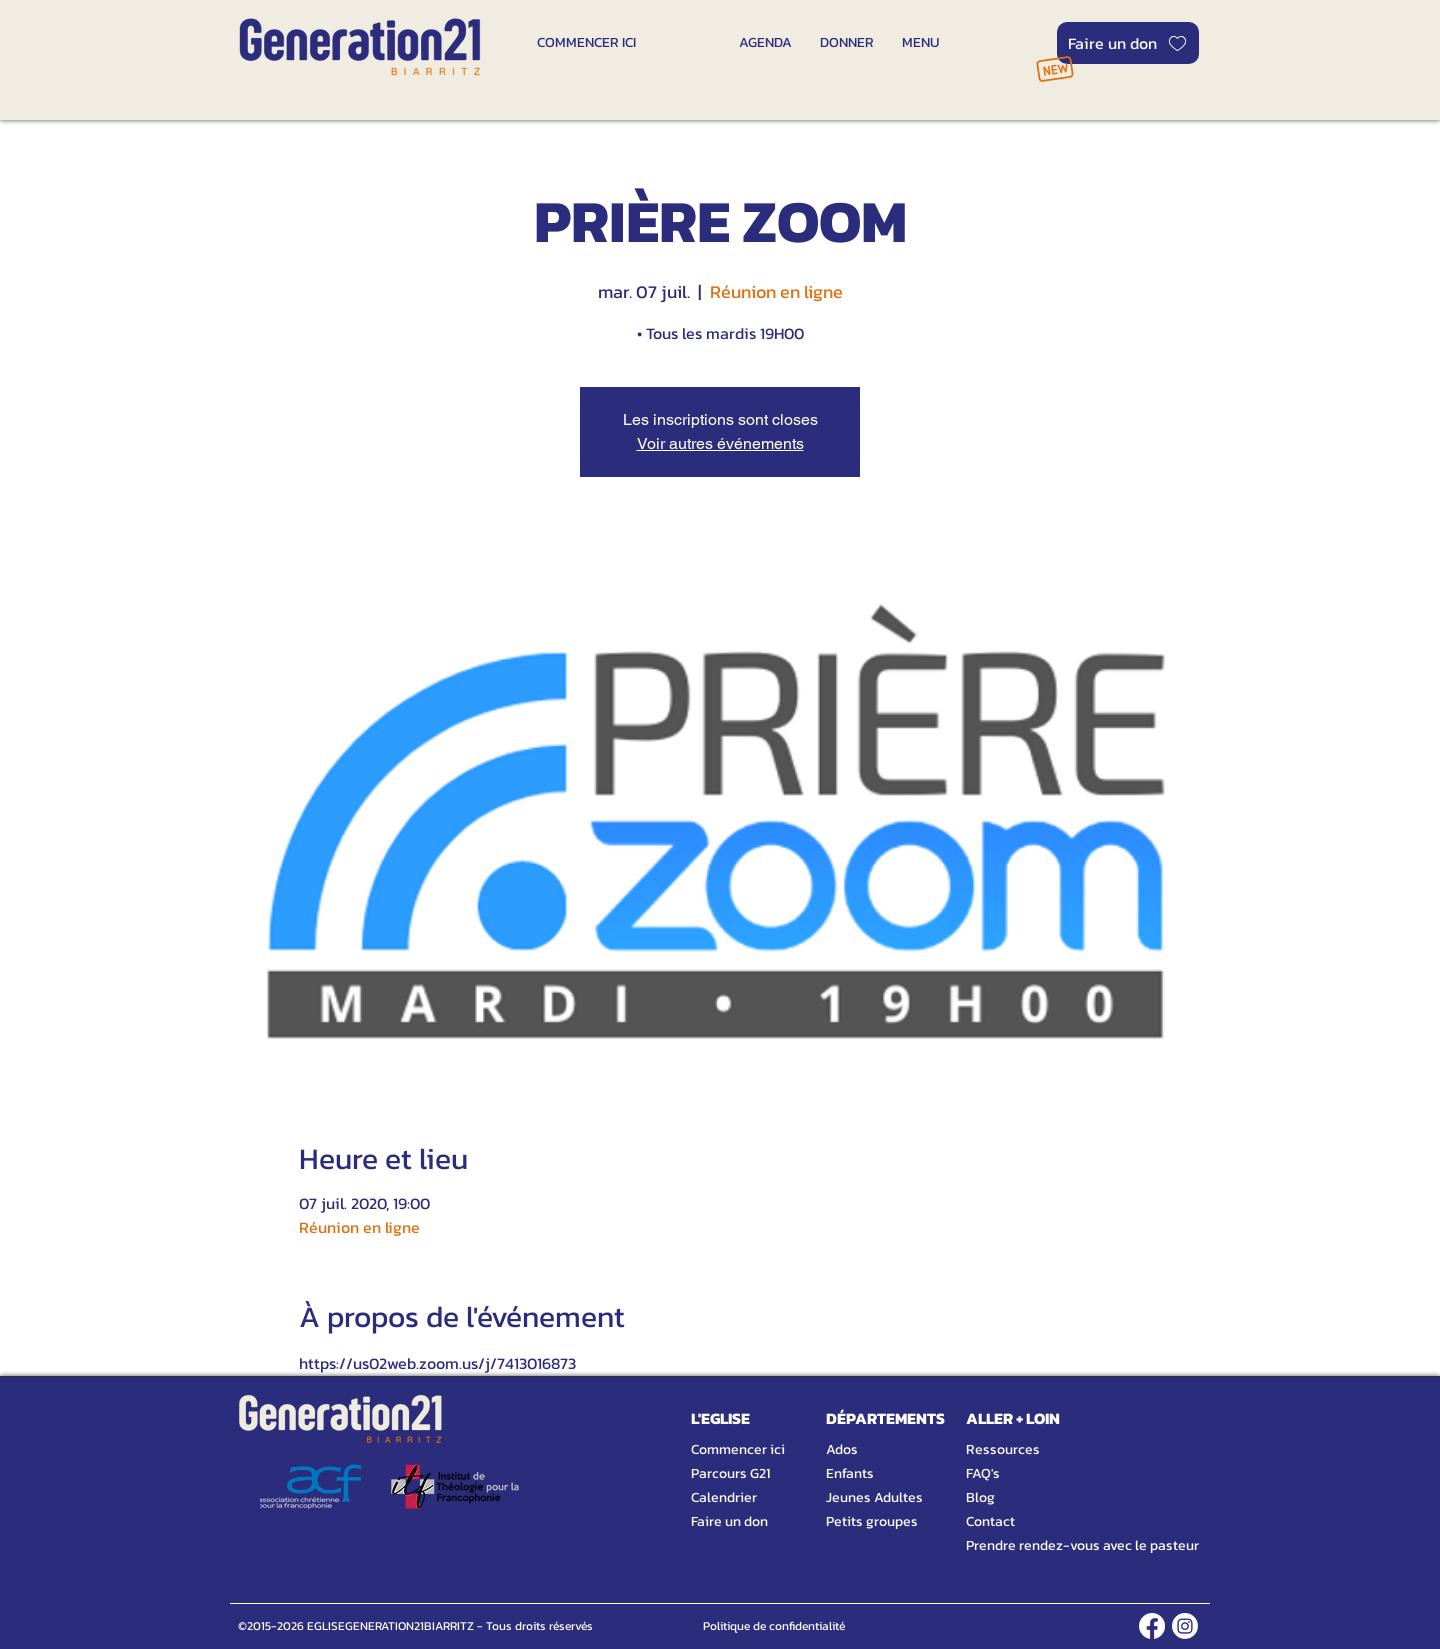 This screenshot has height=1649, width=1440. Describe the element at coordinates (738, 1449) in the screenshot. I see `Commencer ici` at that location.